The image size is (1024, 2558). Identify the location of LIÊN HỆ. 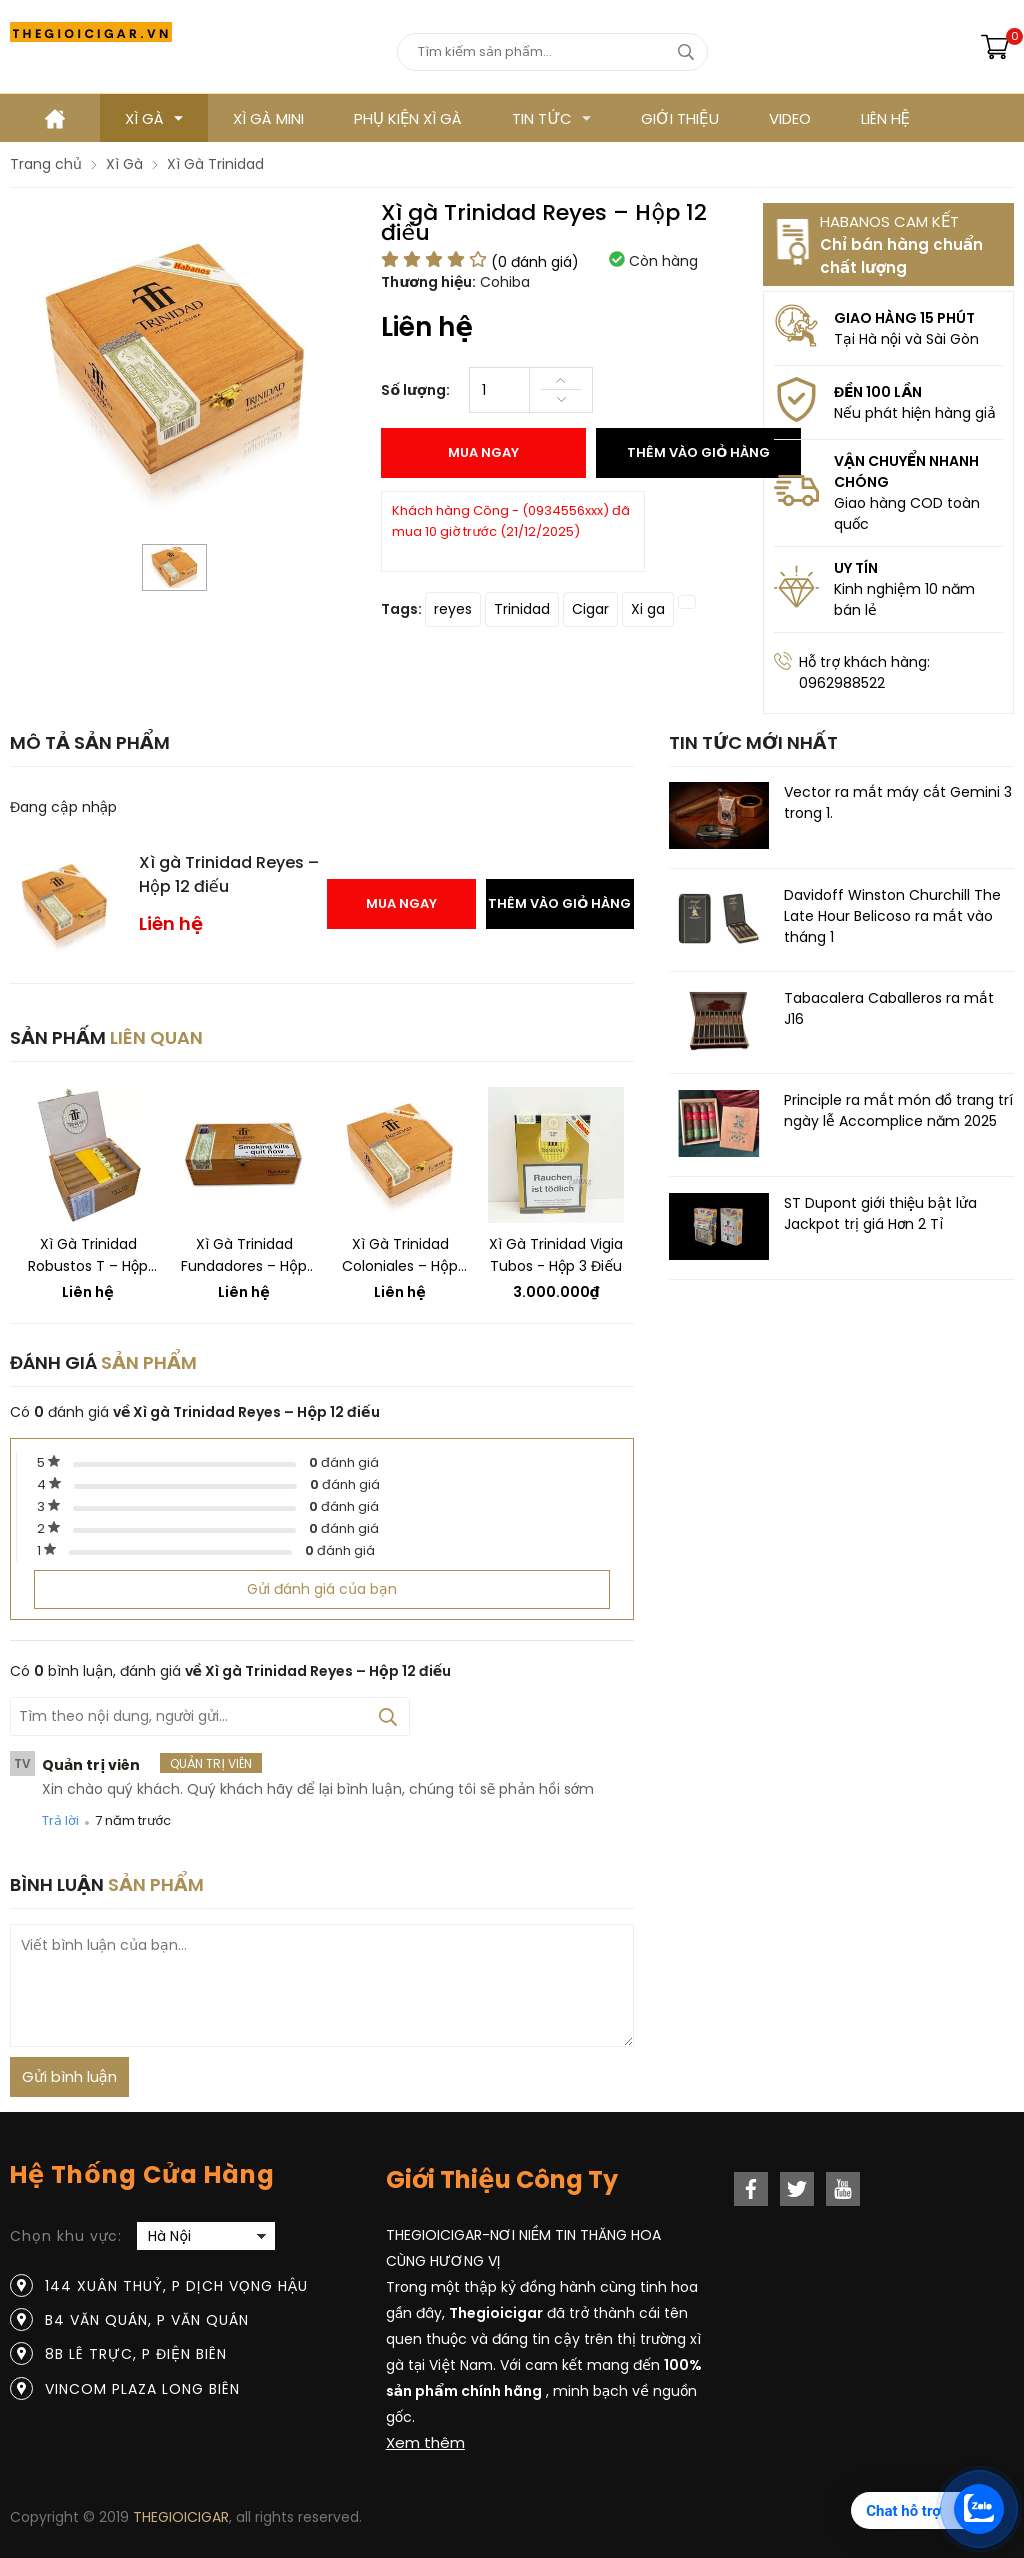
(885, 118).